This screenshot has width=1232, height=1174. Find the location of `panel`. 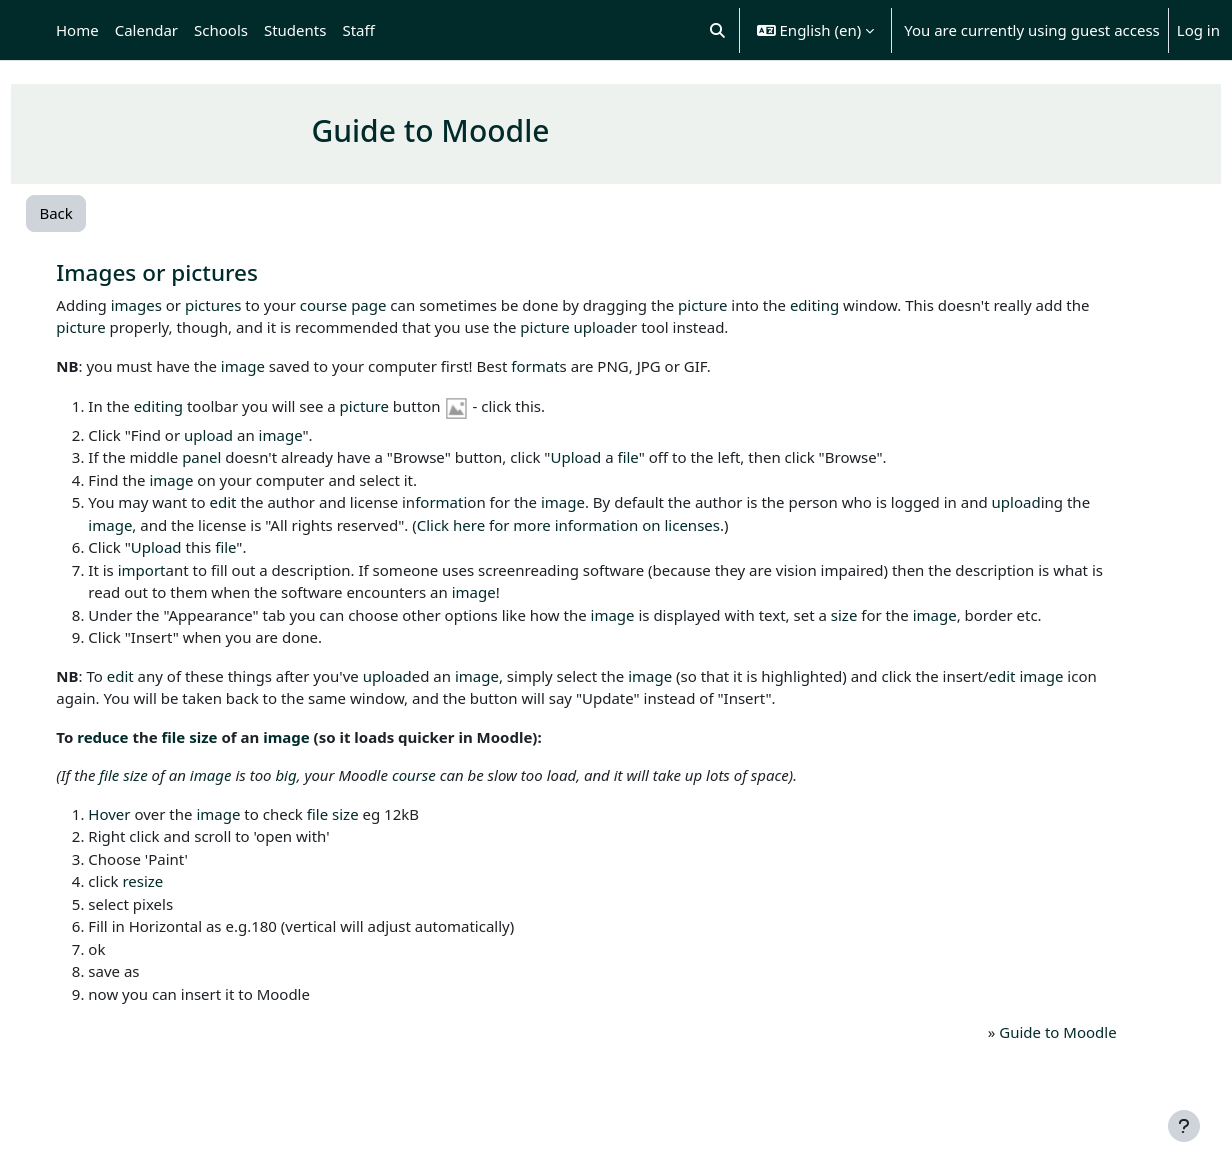

panel is located at coordinates (244, 457).